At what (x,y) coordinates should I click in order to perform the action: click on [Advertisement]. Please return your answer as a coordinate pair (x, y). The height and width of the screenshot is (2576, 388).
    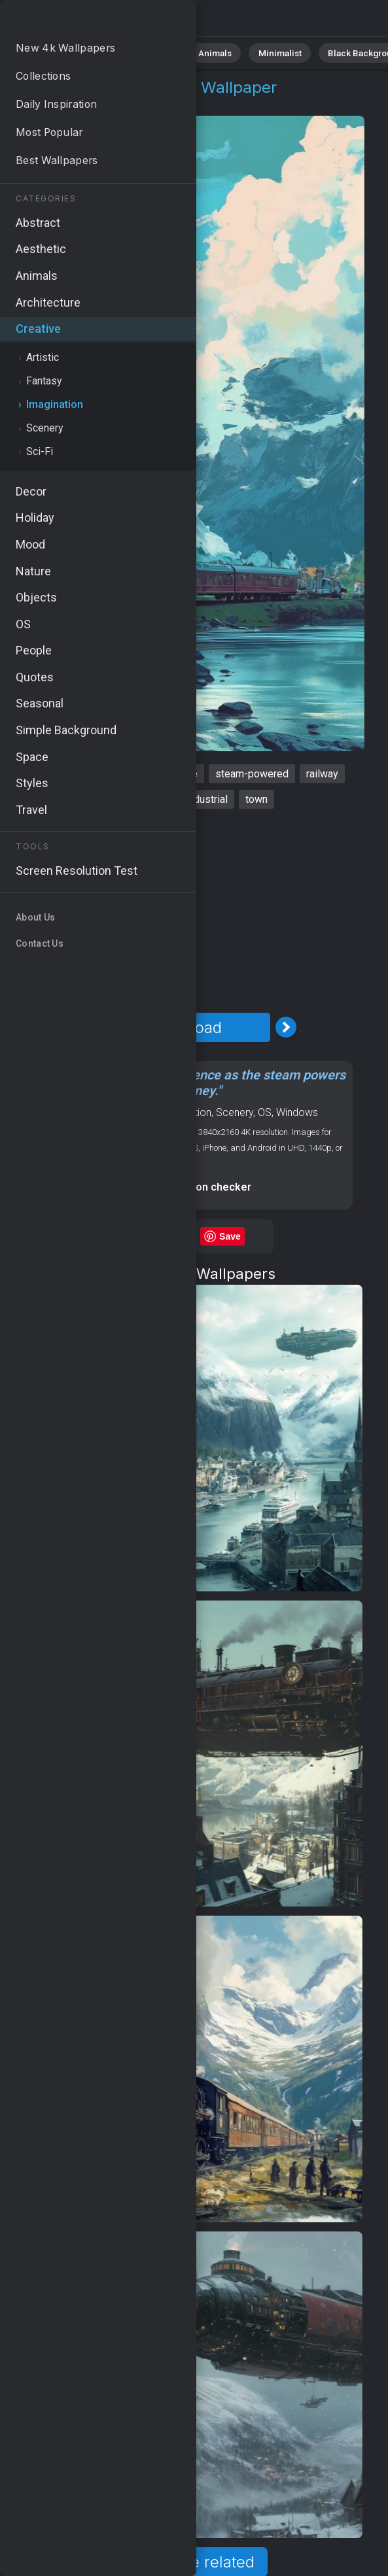
    Looking at the image, I should click on (185, 910).